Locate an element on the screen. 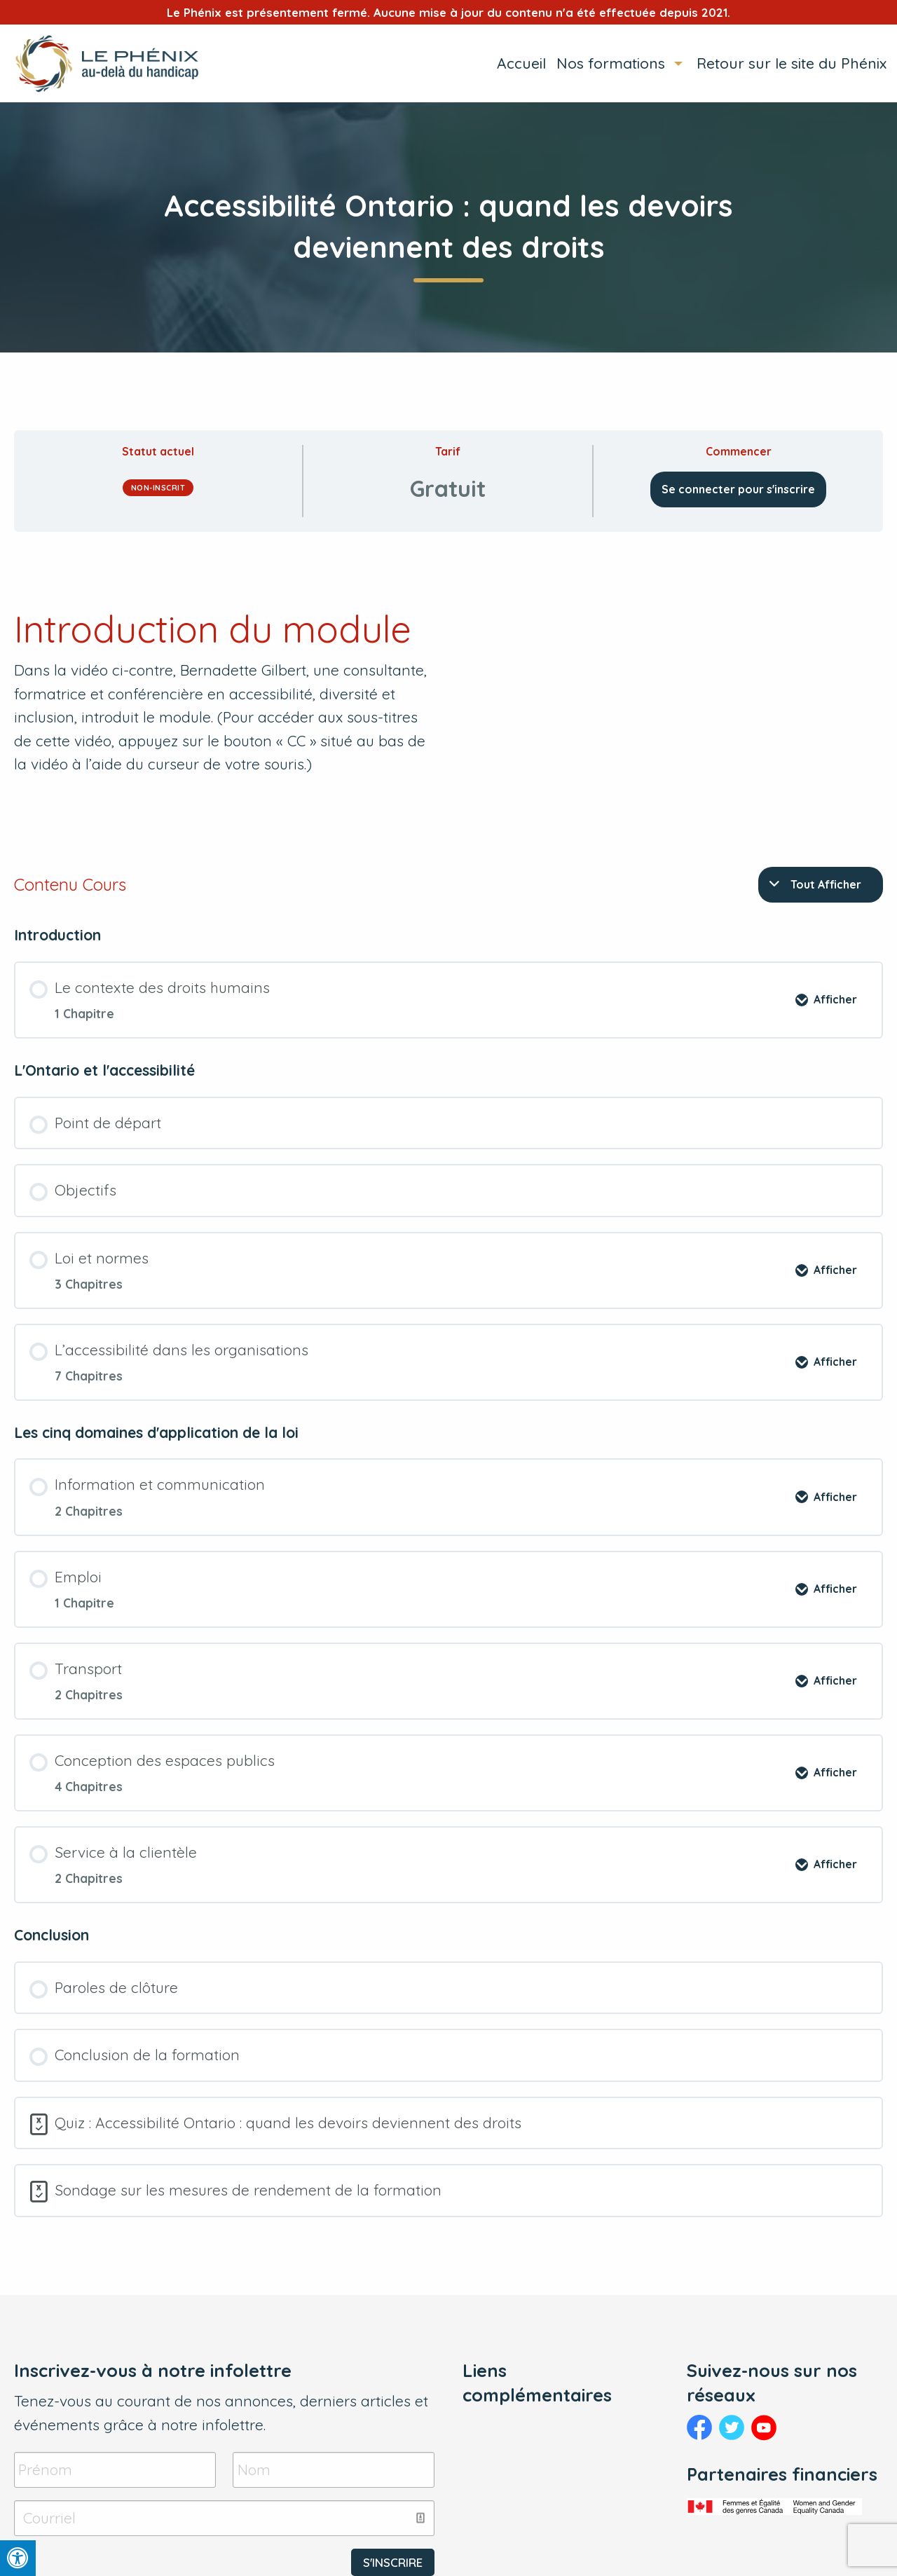 The image size is (897, 2576). Retour sur le site du Phénix is located at coordinates (791, 63).